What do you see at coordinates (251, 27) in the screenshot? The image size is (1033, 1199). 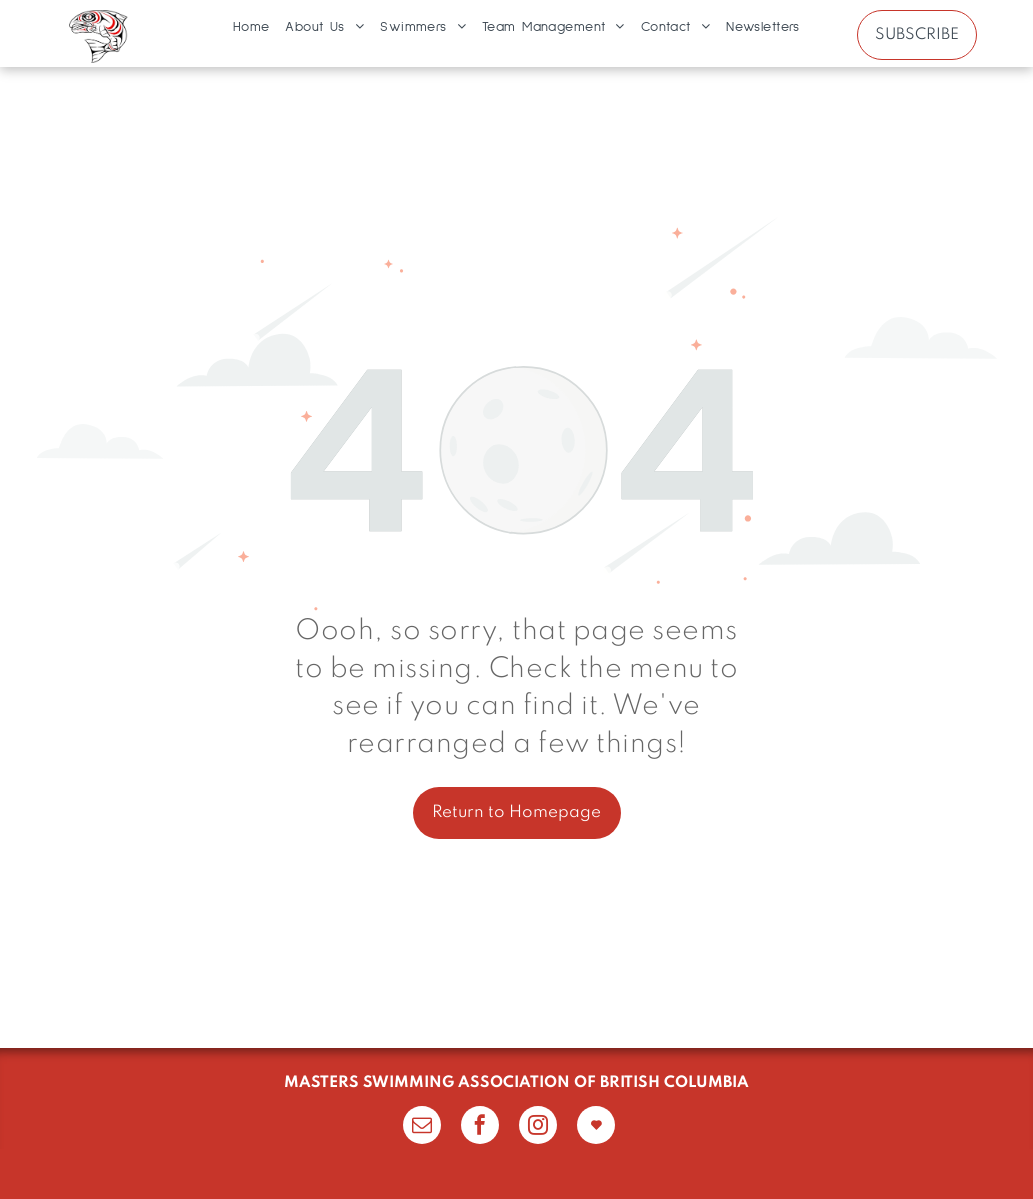 I see `[menuitem]` at bounding box center [251, 27].